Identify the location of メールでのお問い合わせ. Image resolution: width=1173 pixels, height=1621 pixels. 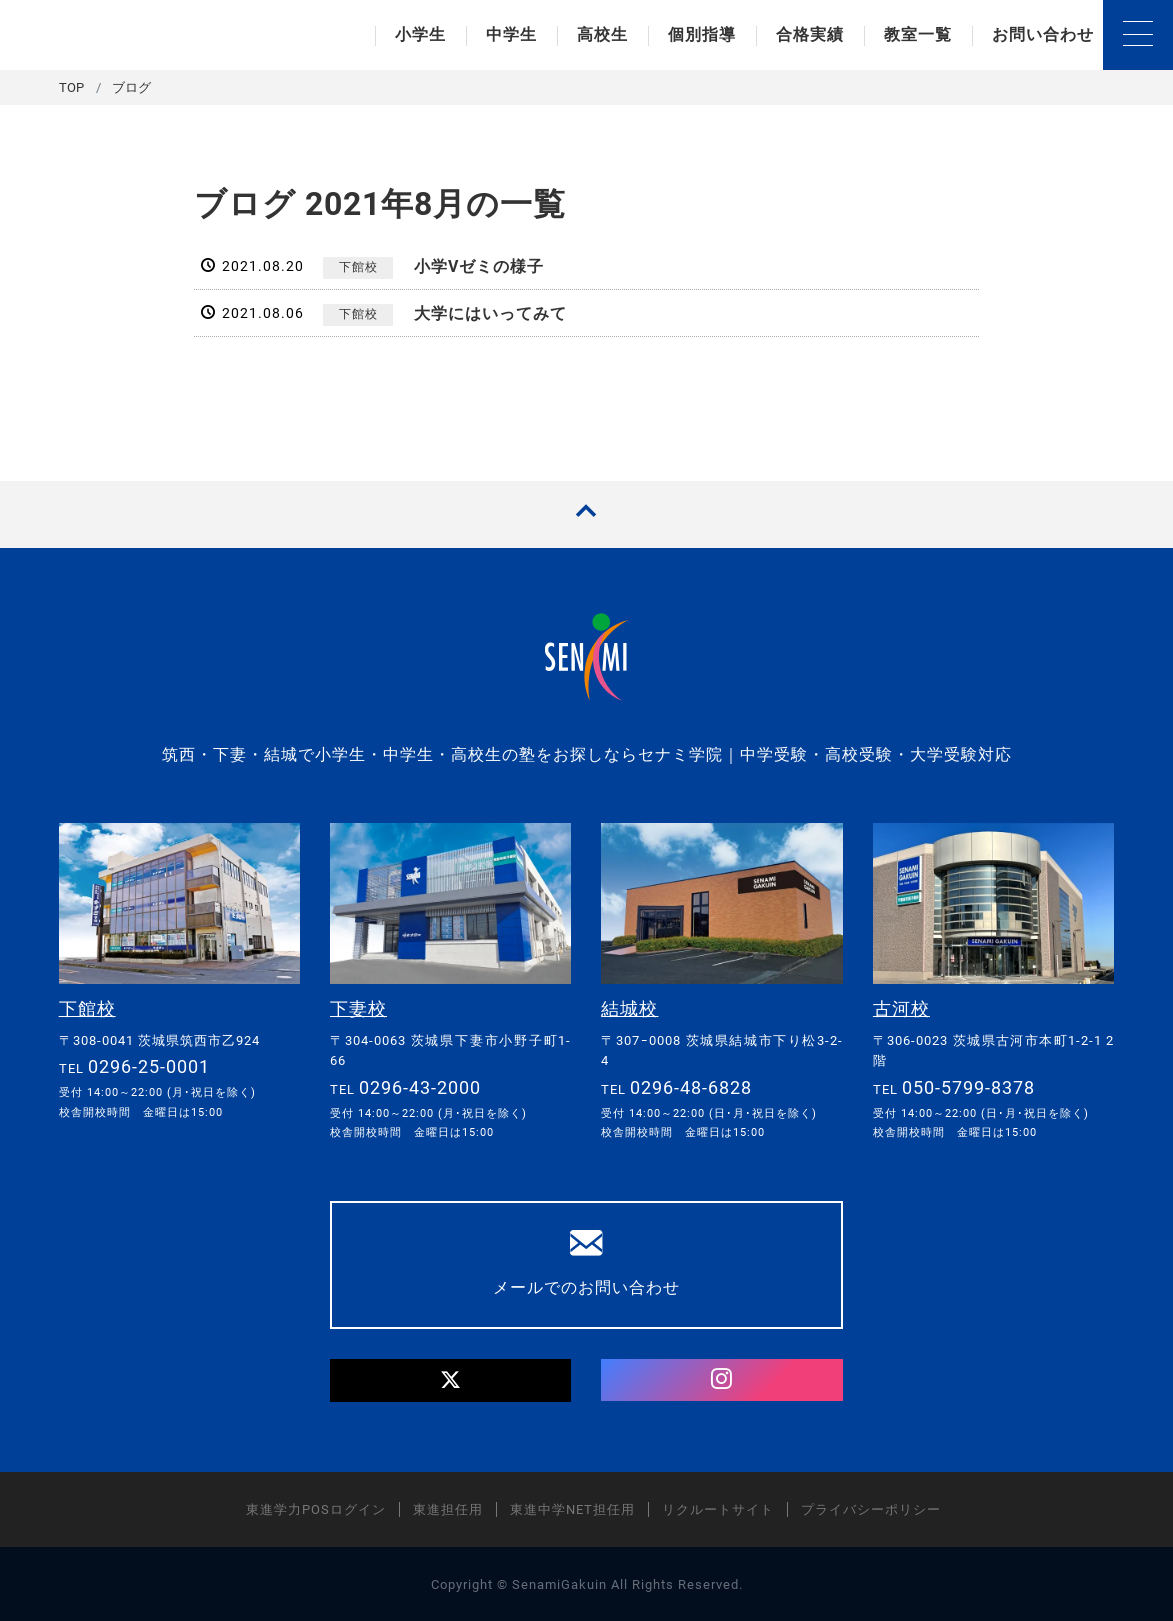
(586, 1261).